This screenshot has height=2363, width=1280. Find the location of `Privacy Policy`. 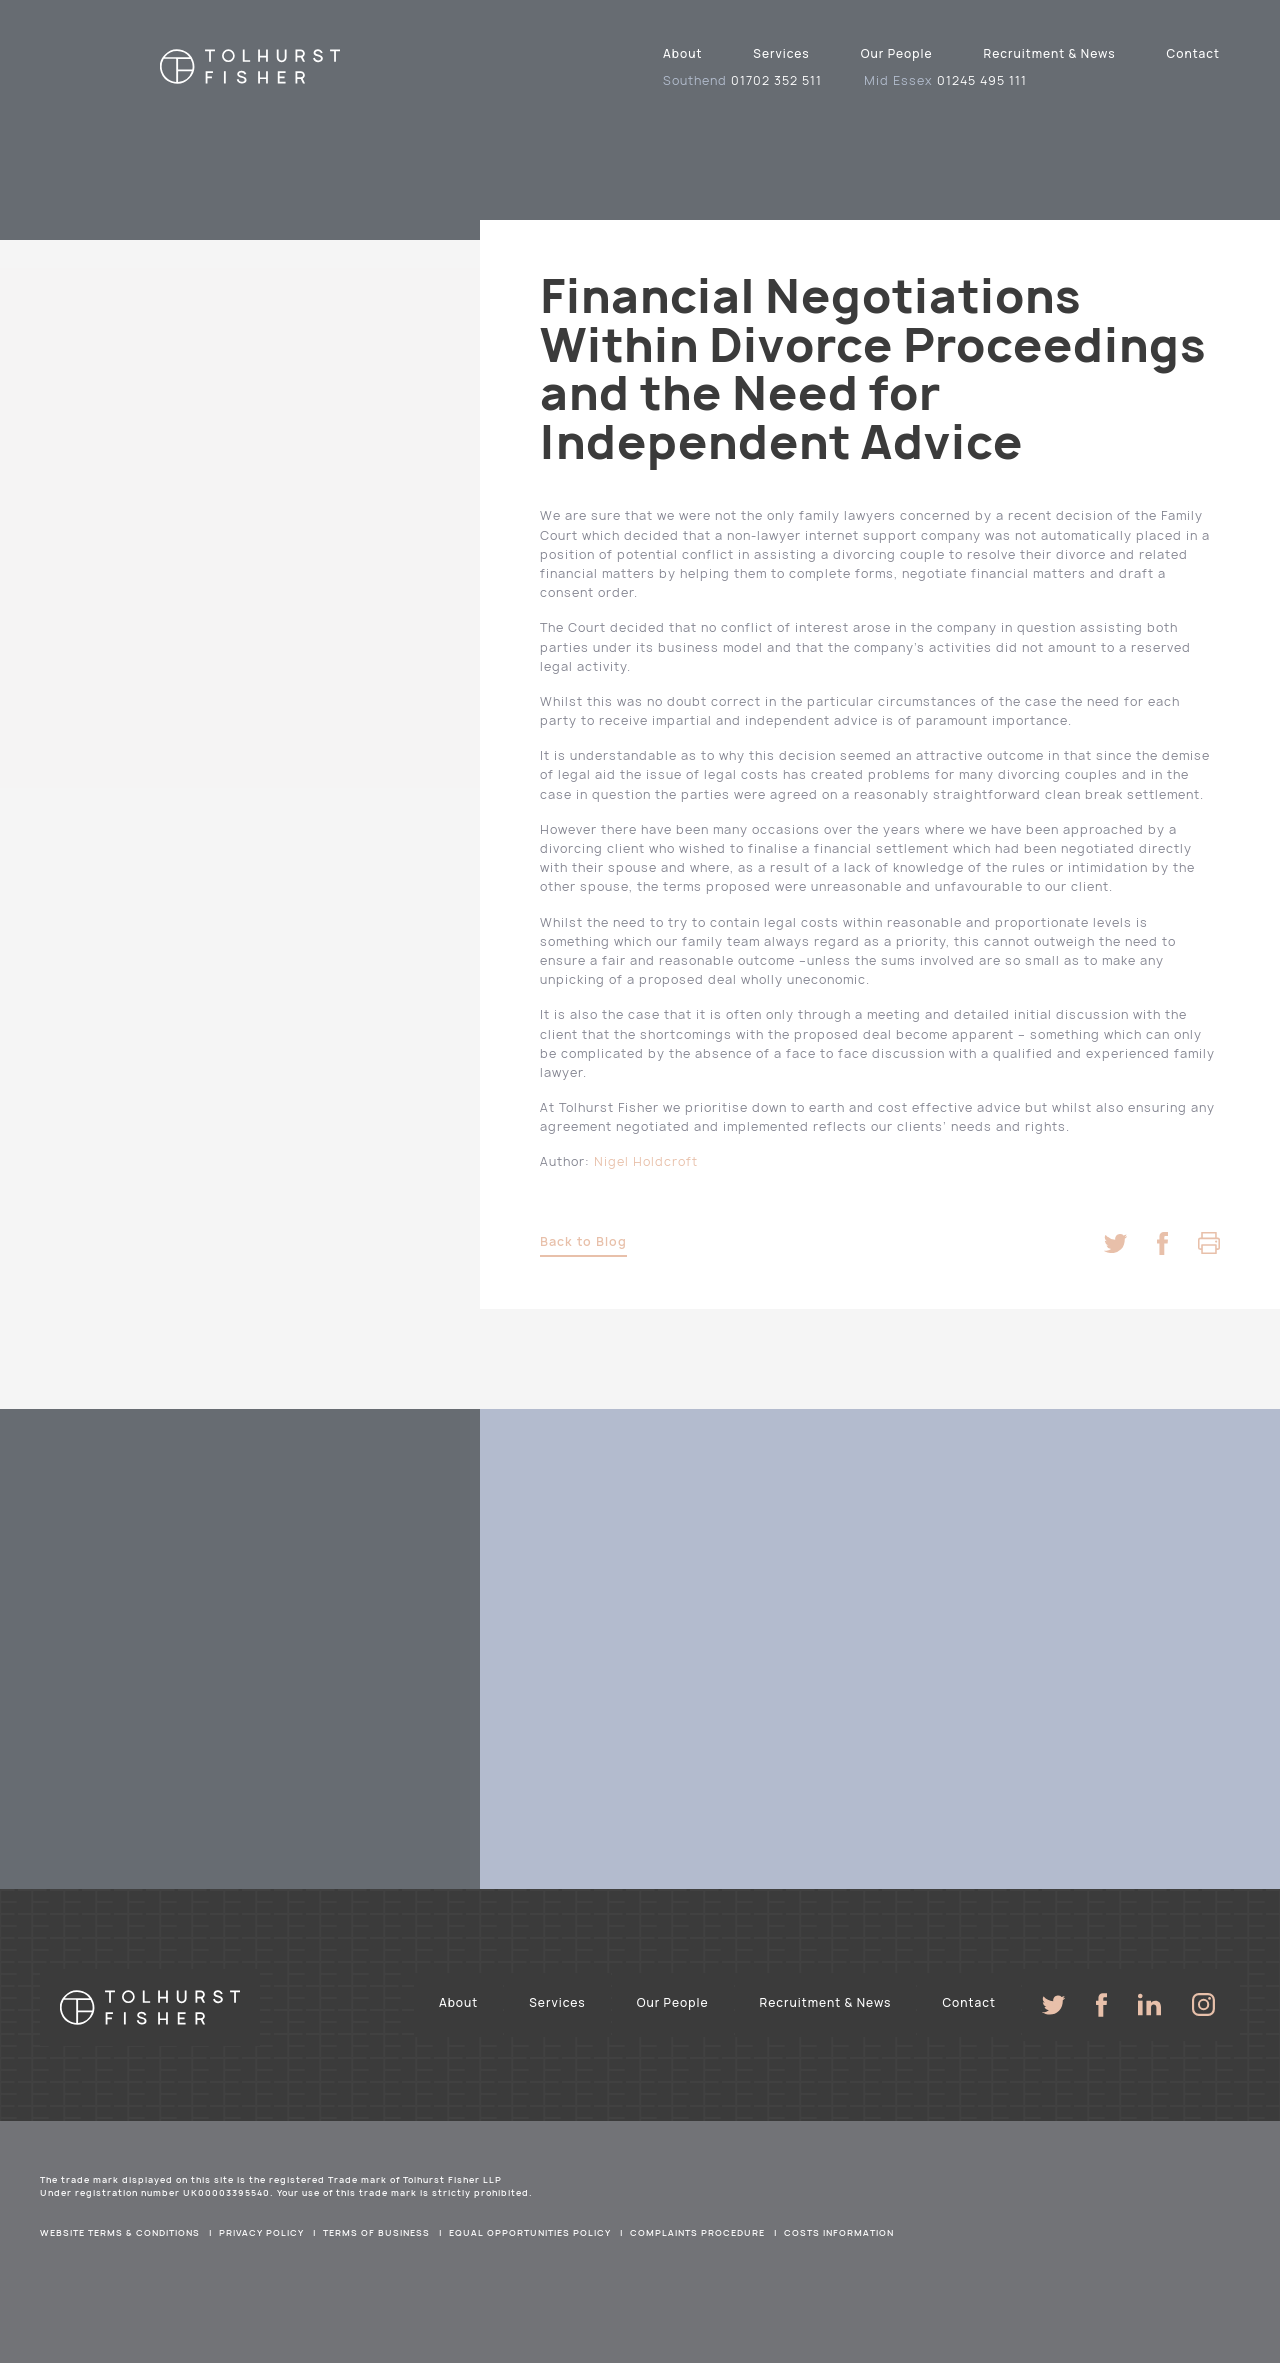

Privacy Policy is located at coordinates (261, 2233).